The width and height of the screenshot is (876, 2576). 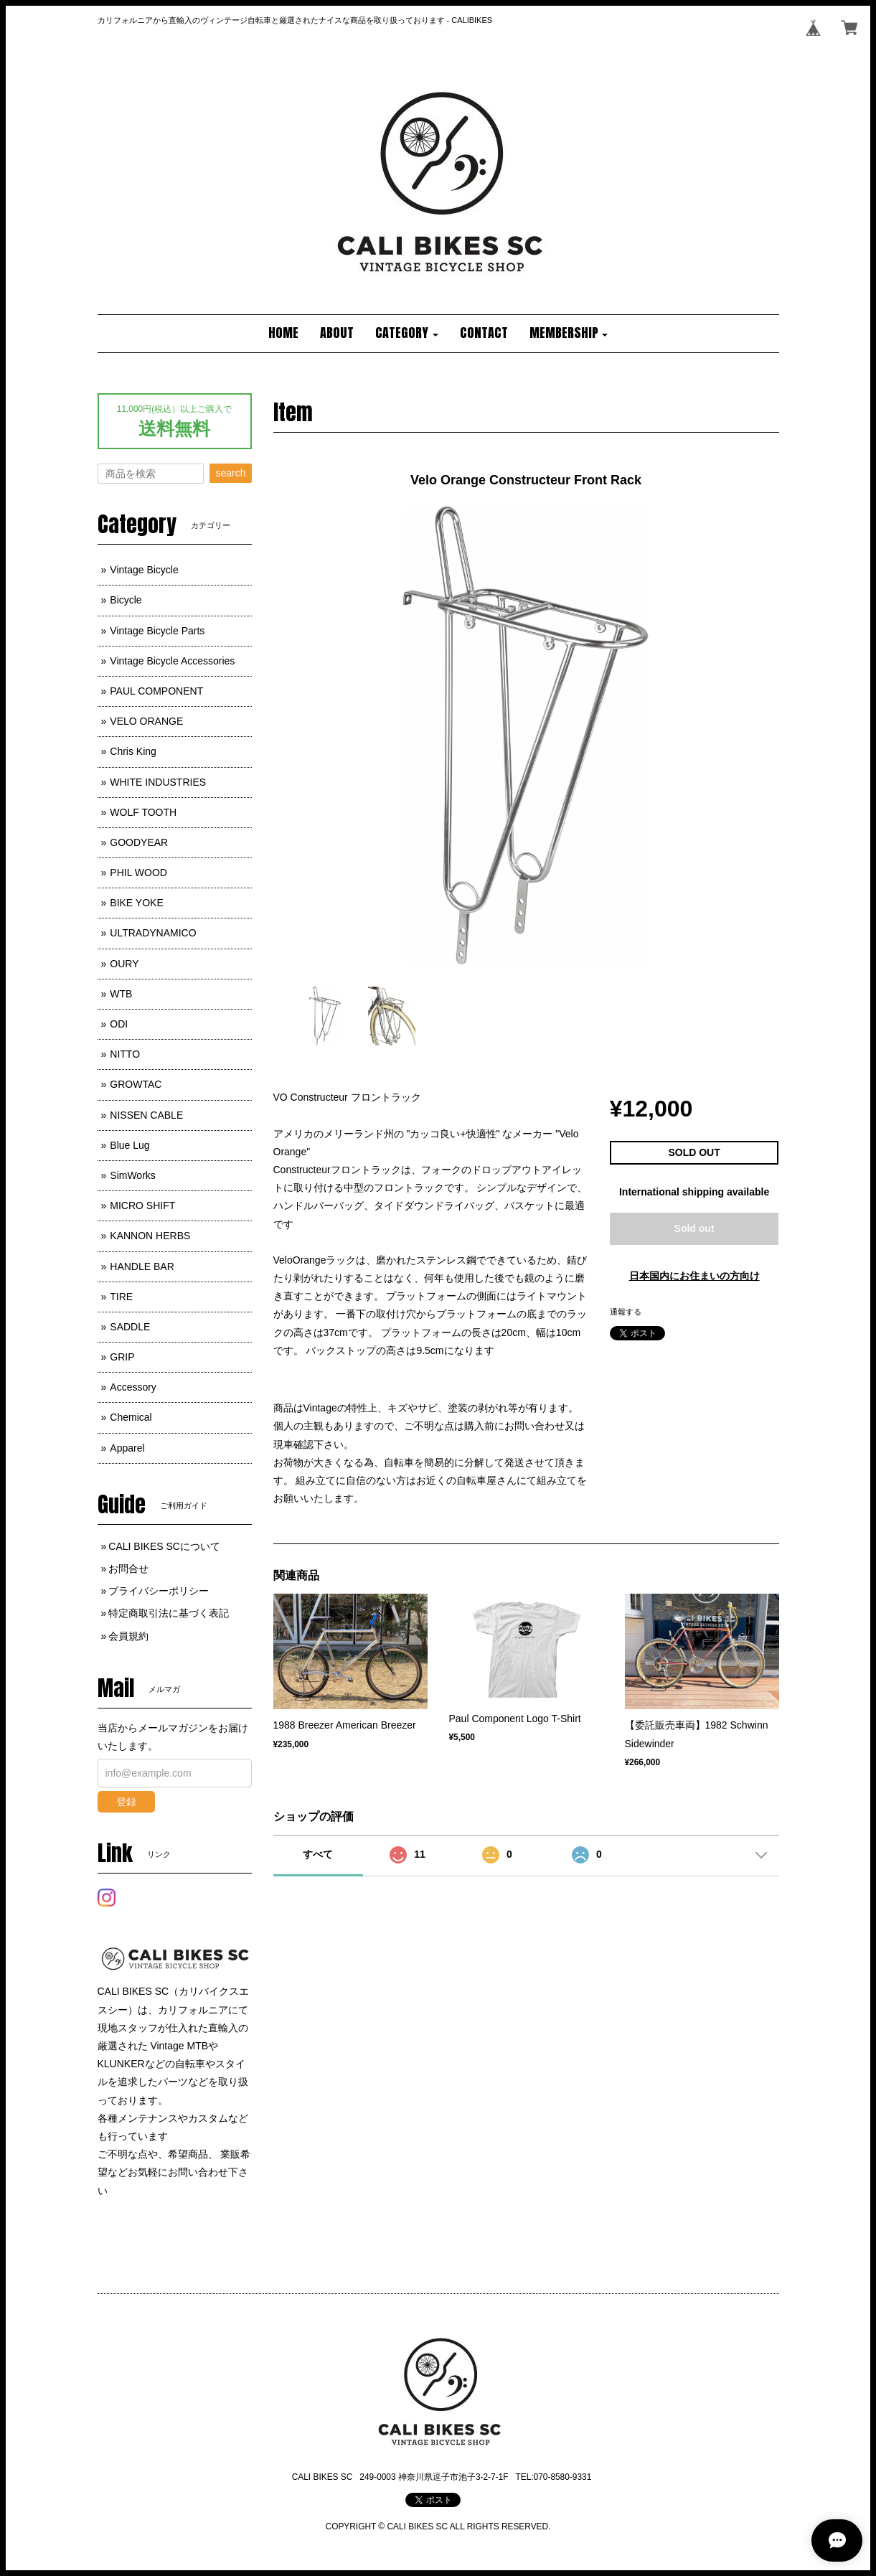 I want to click on Accessory, so click(x=133, y=1387).